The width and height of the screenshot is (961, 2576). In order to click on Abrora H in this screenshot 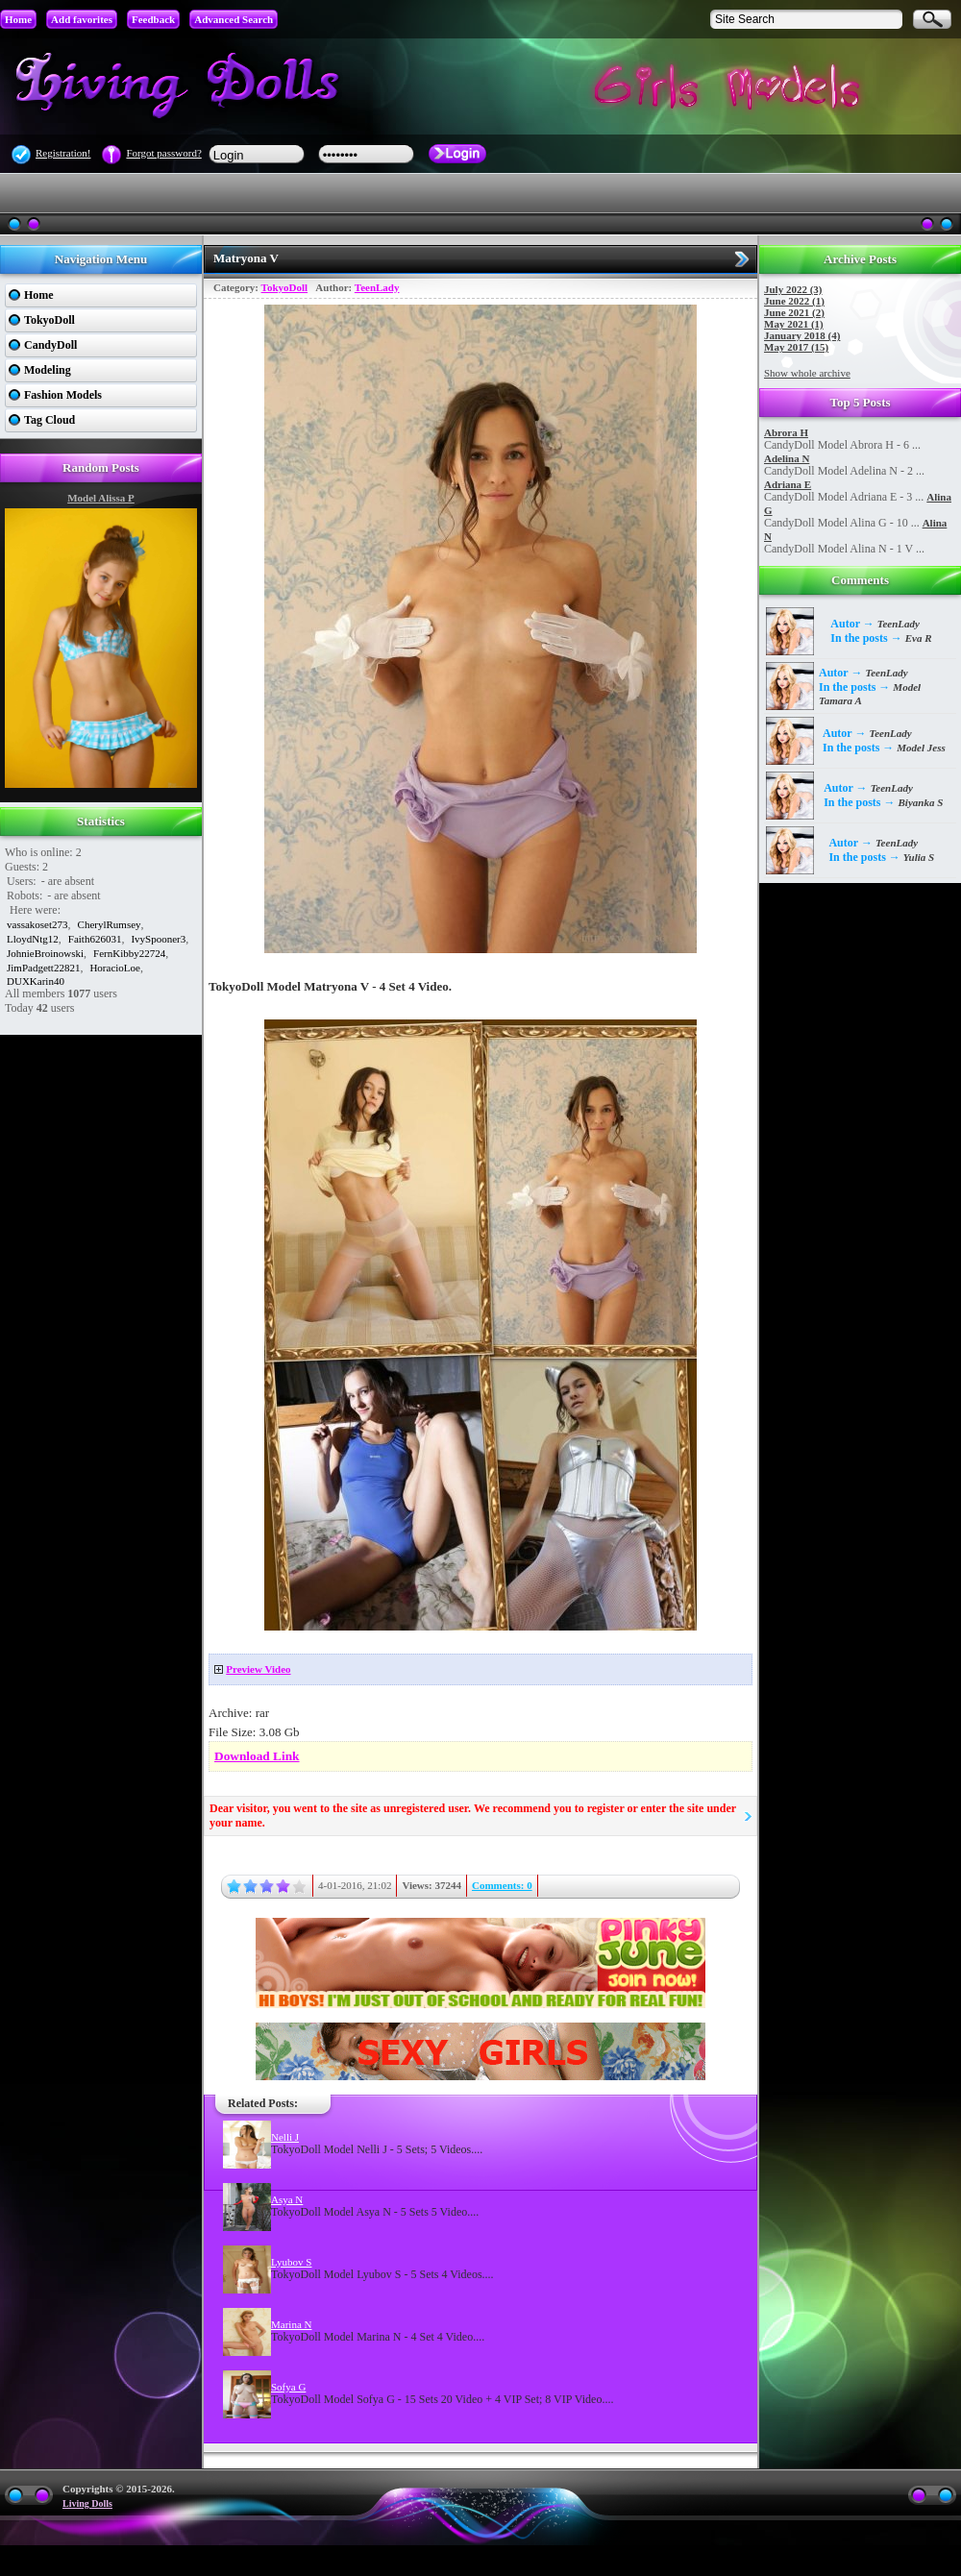, I will do `click(786, 432)`.